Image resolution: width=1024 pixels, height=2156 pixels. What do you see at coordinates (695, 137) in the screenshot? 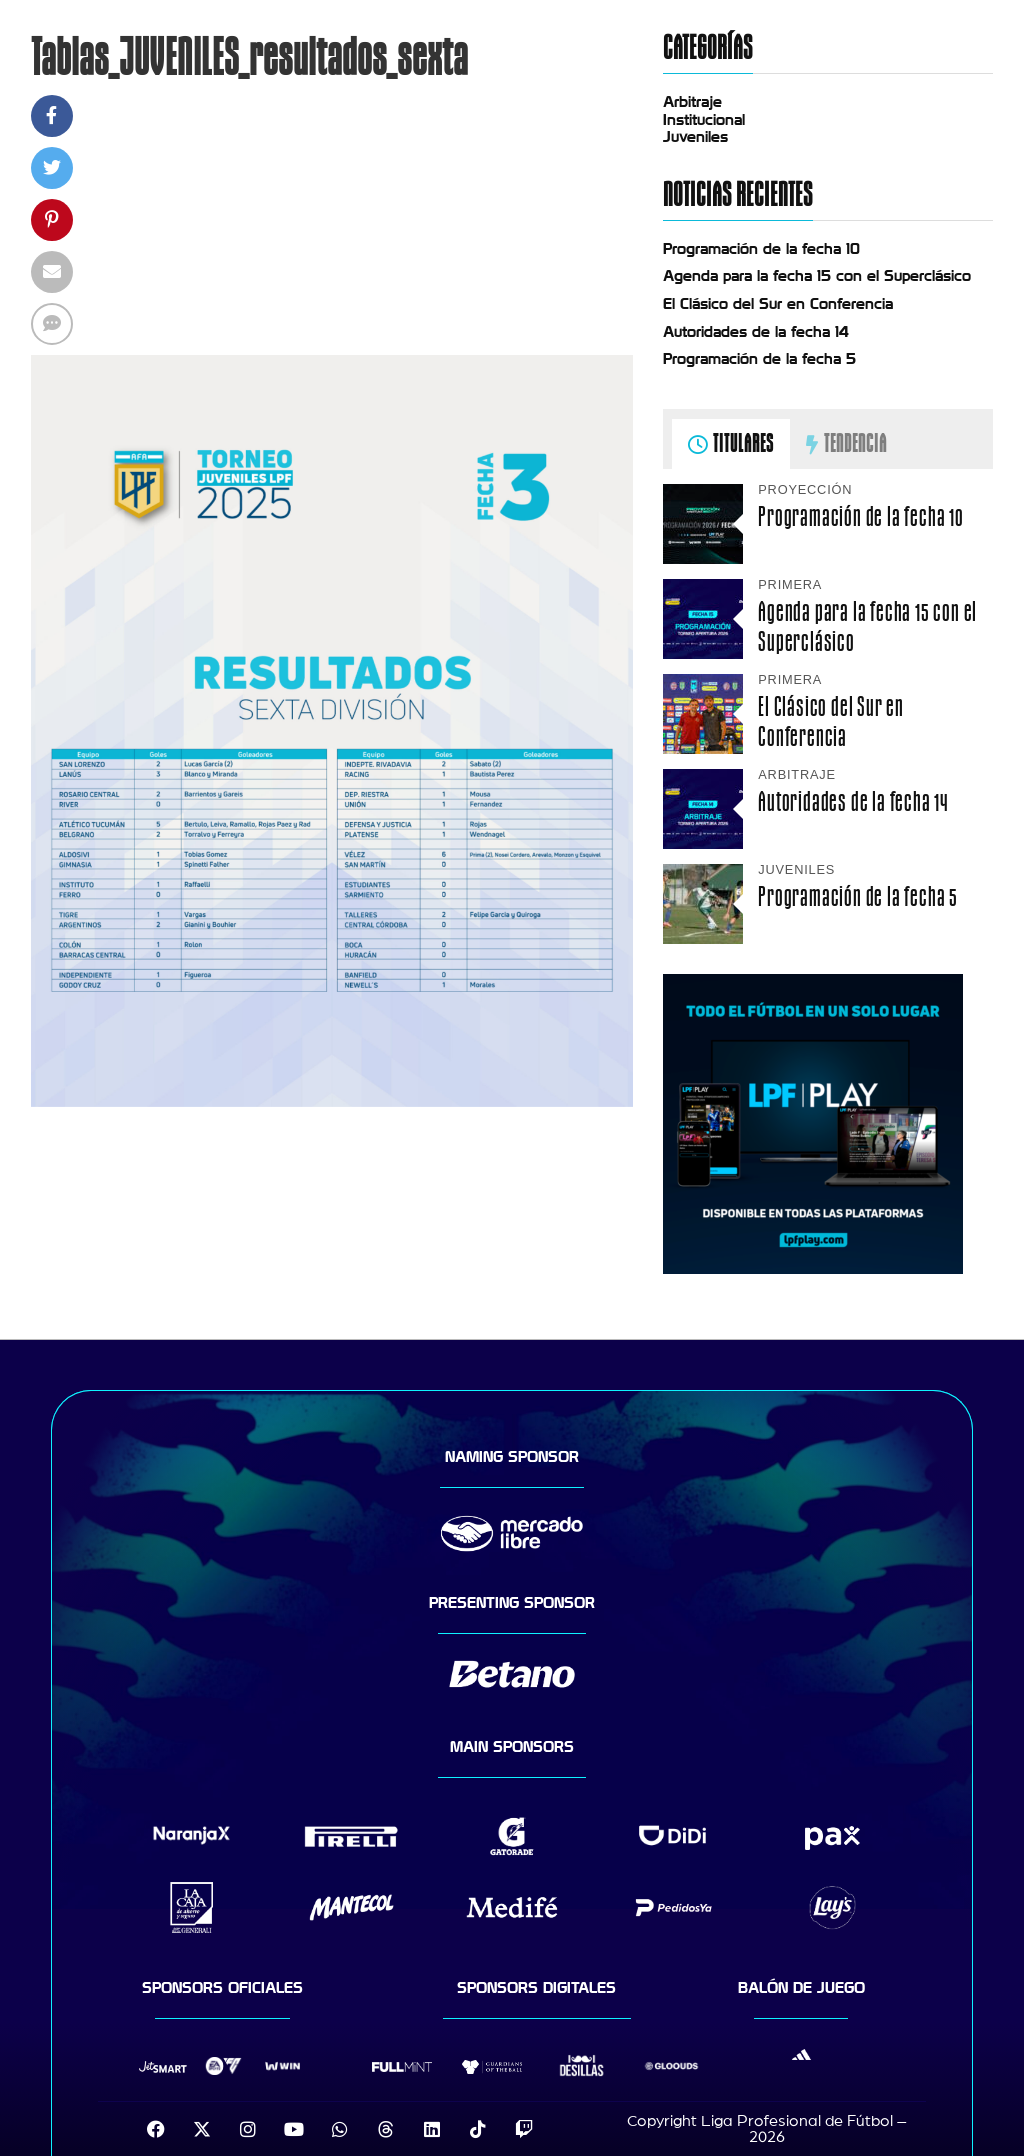
I see `Juveniles` at bounding box center [695, 137].